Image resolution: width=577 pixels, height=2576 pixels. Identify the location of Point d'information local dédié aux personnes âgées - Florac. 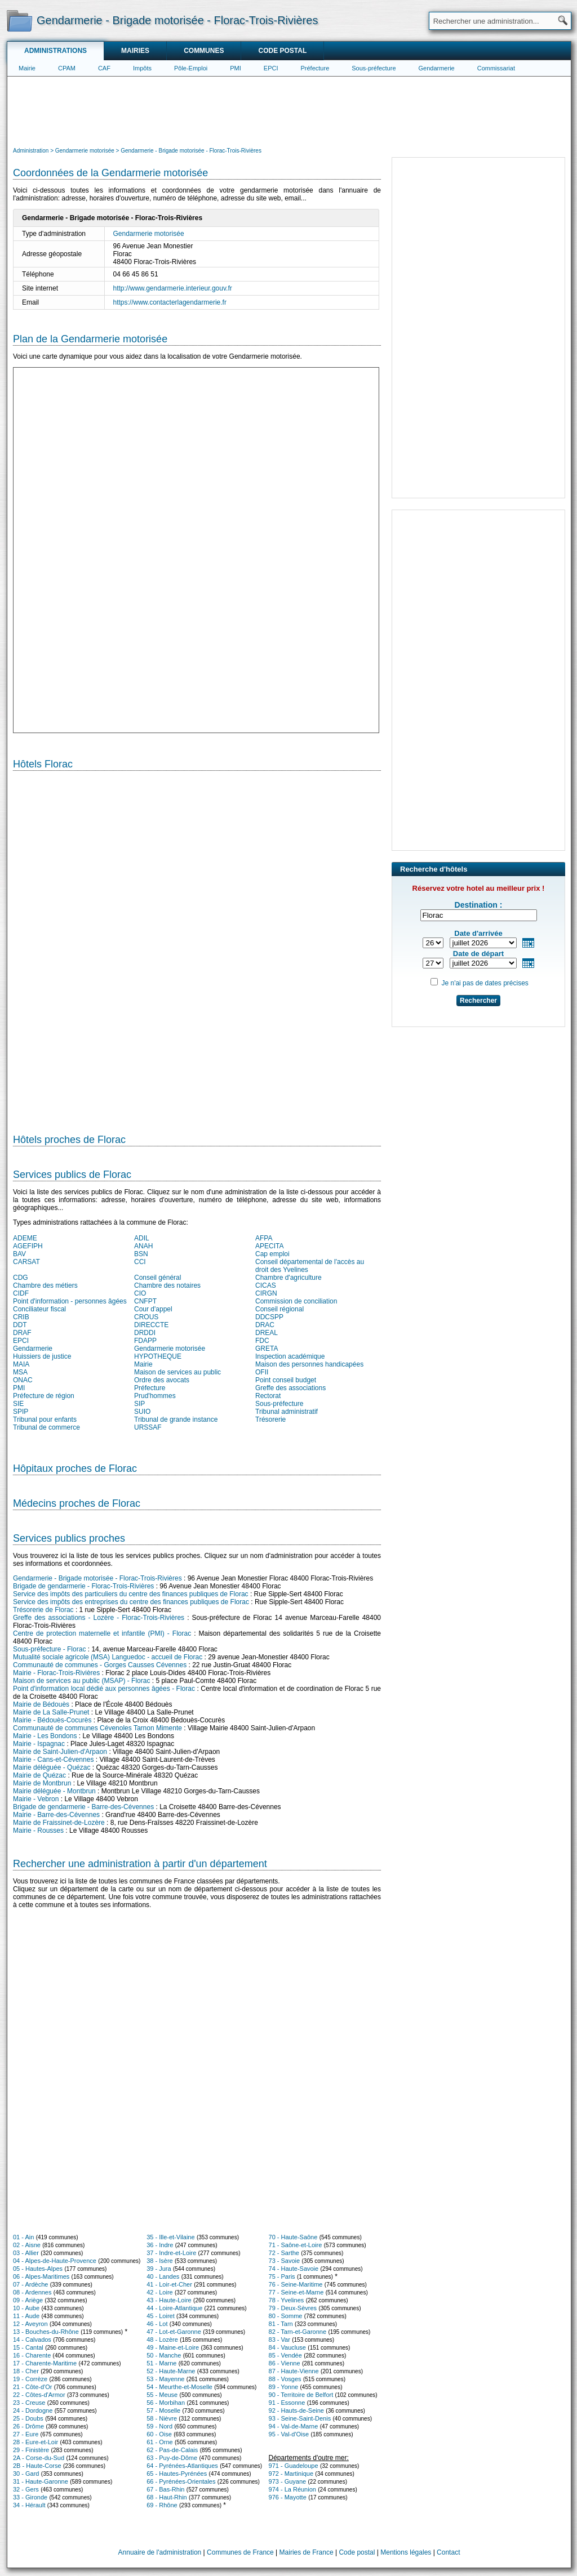
(104, 1689).